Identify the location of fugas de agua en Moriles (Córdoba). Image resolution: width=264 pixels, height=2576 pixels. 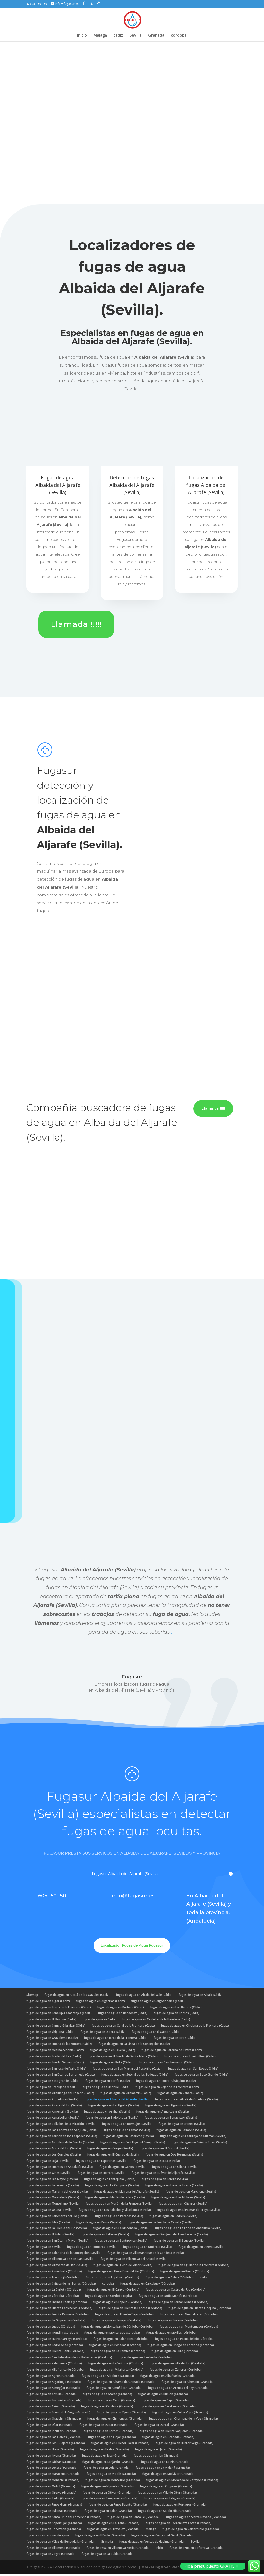
(171, 2335).